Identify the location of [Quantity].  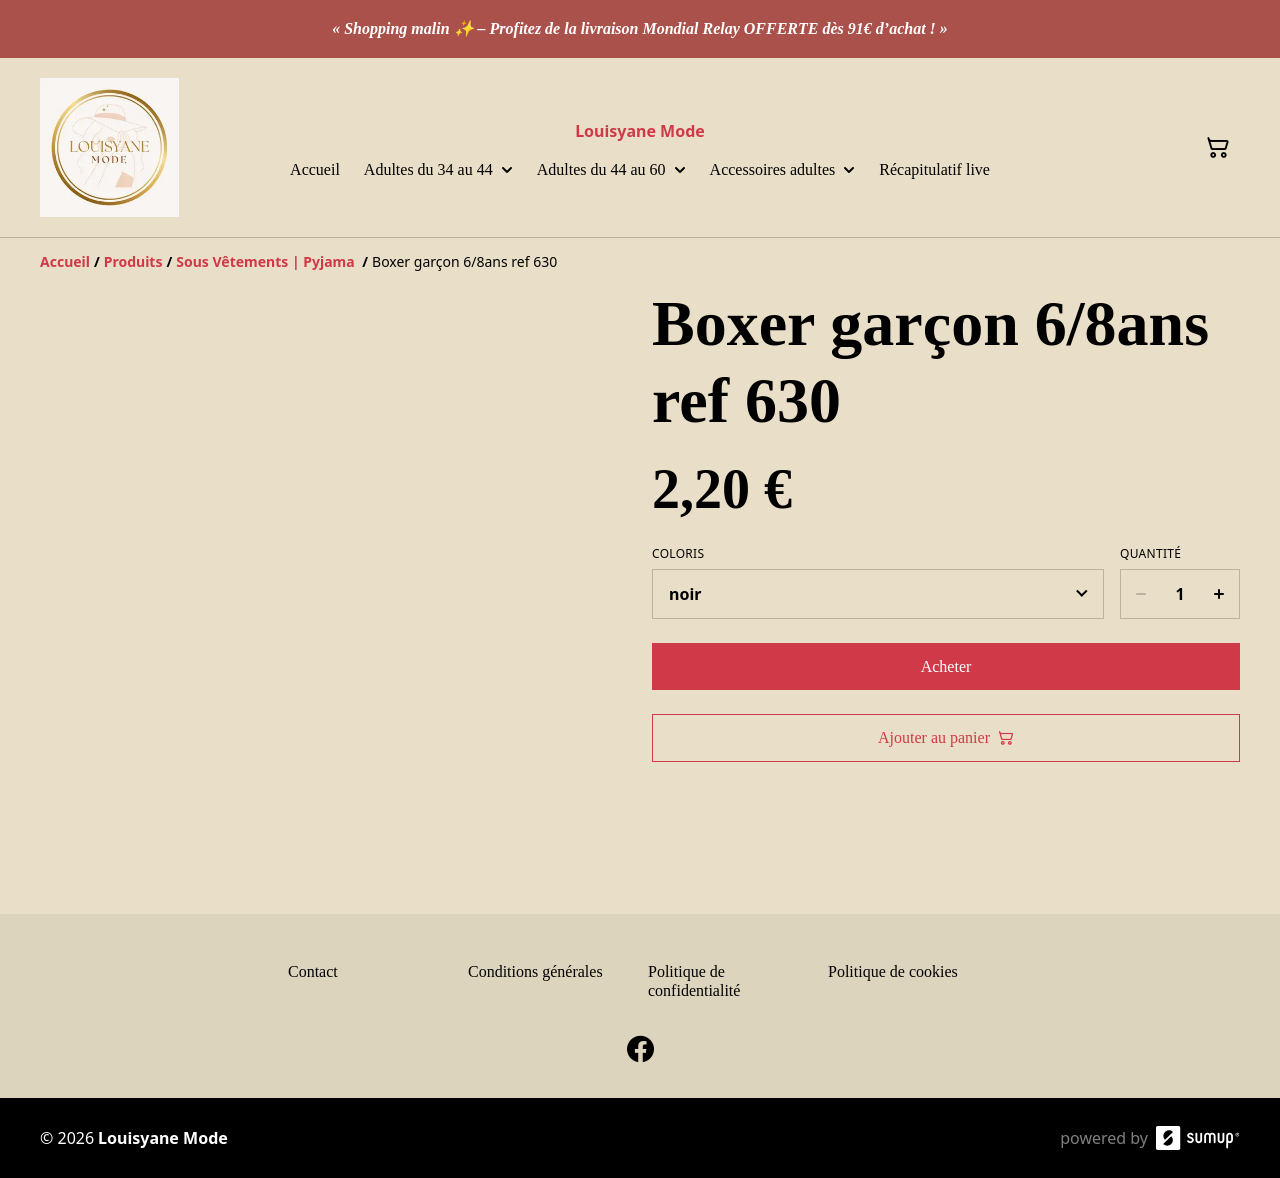
(1180, 594).